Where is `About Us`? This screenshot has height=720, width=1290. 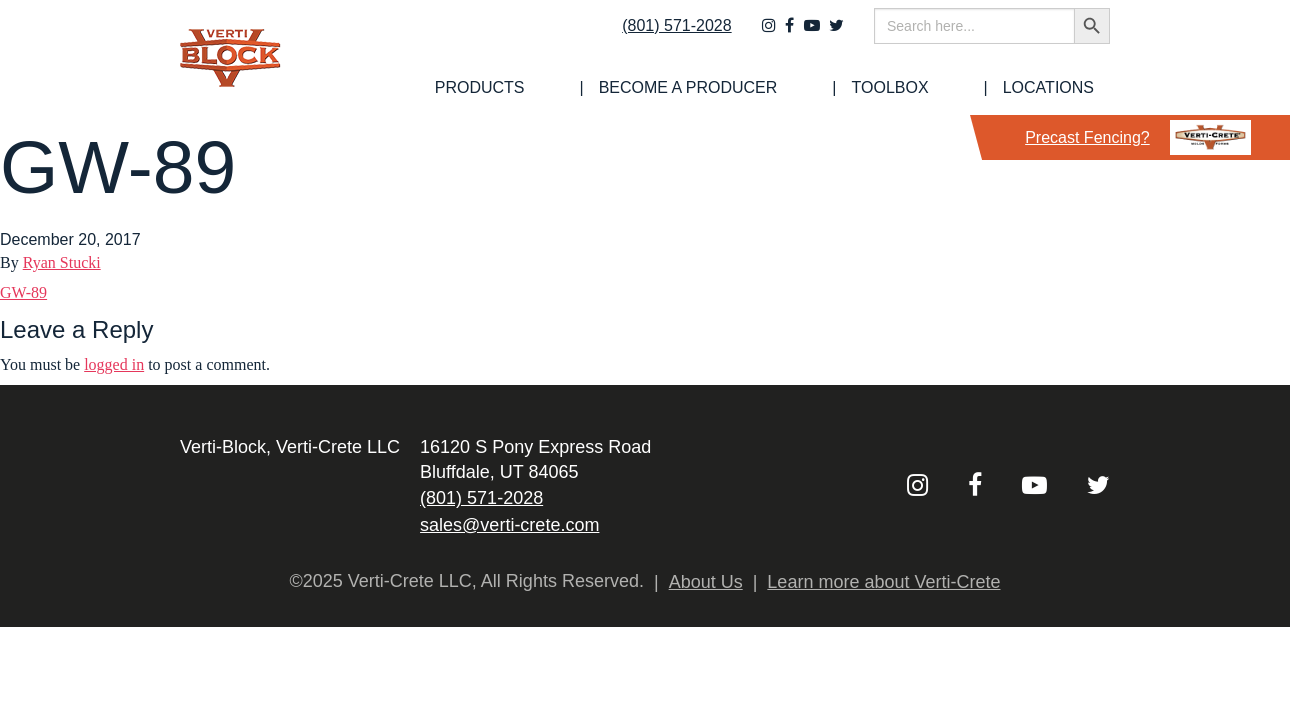 About Us is located at coordinates (706, 582).